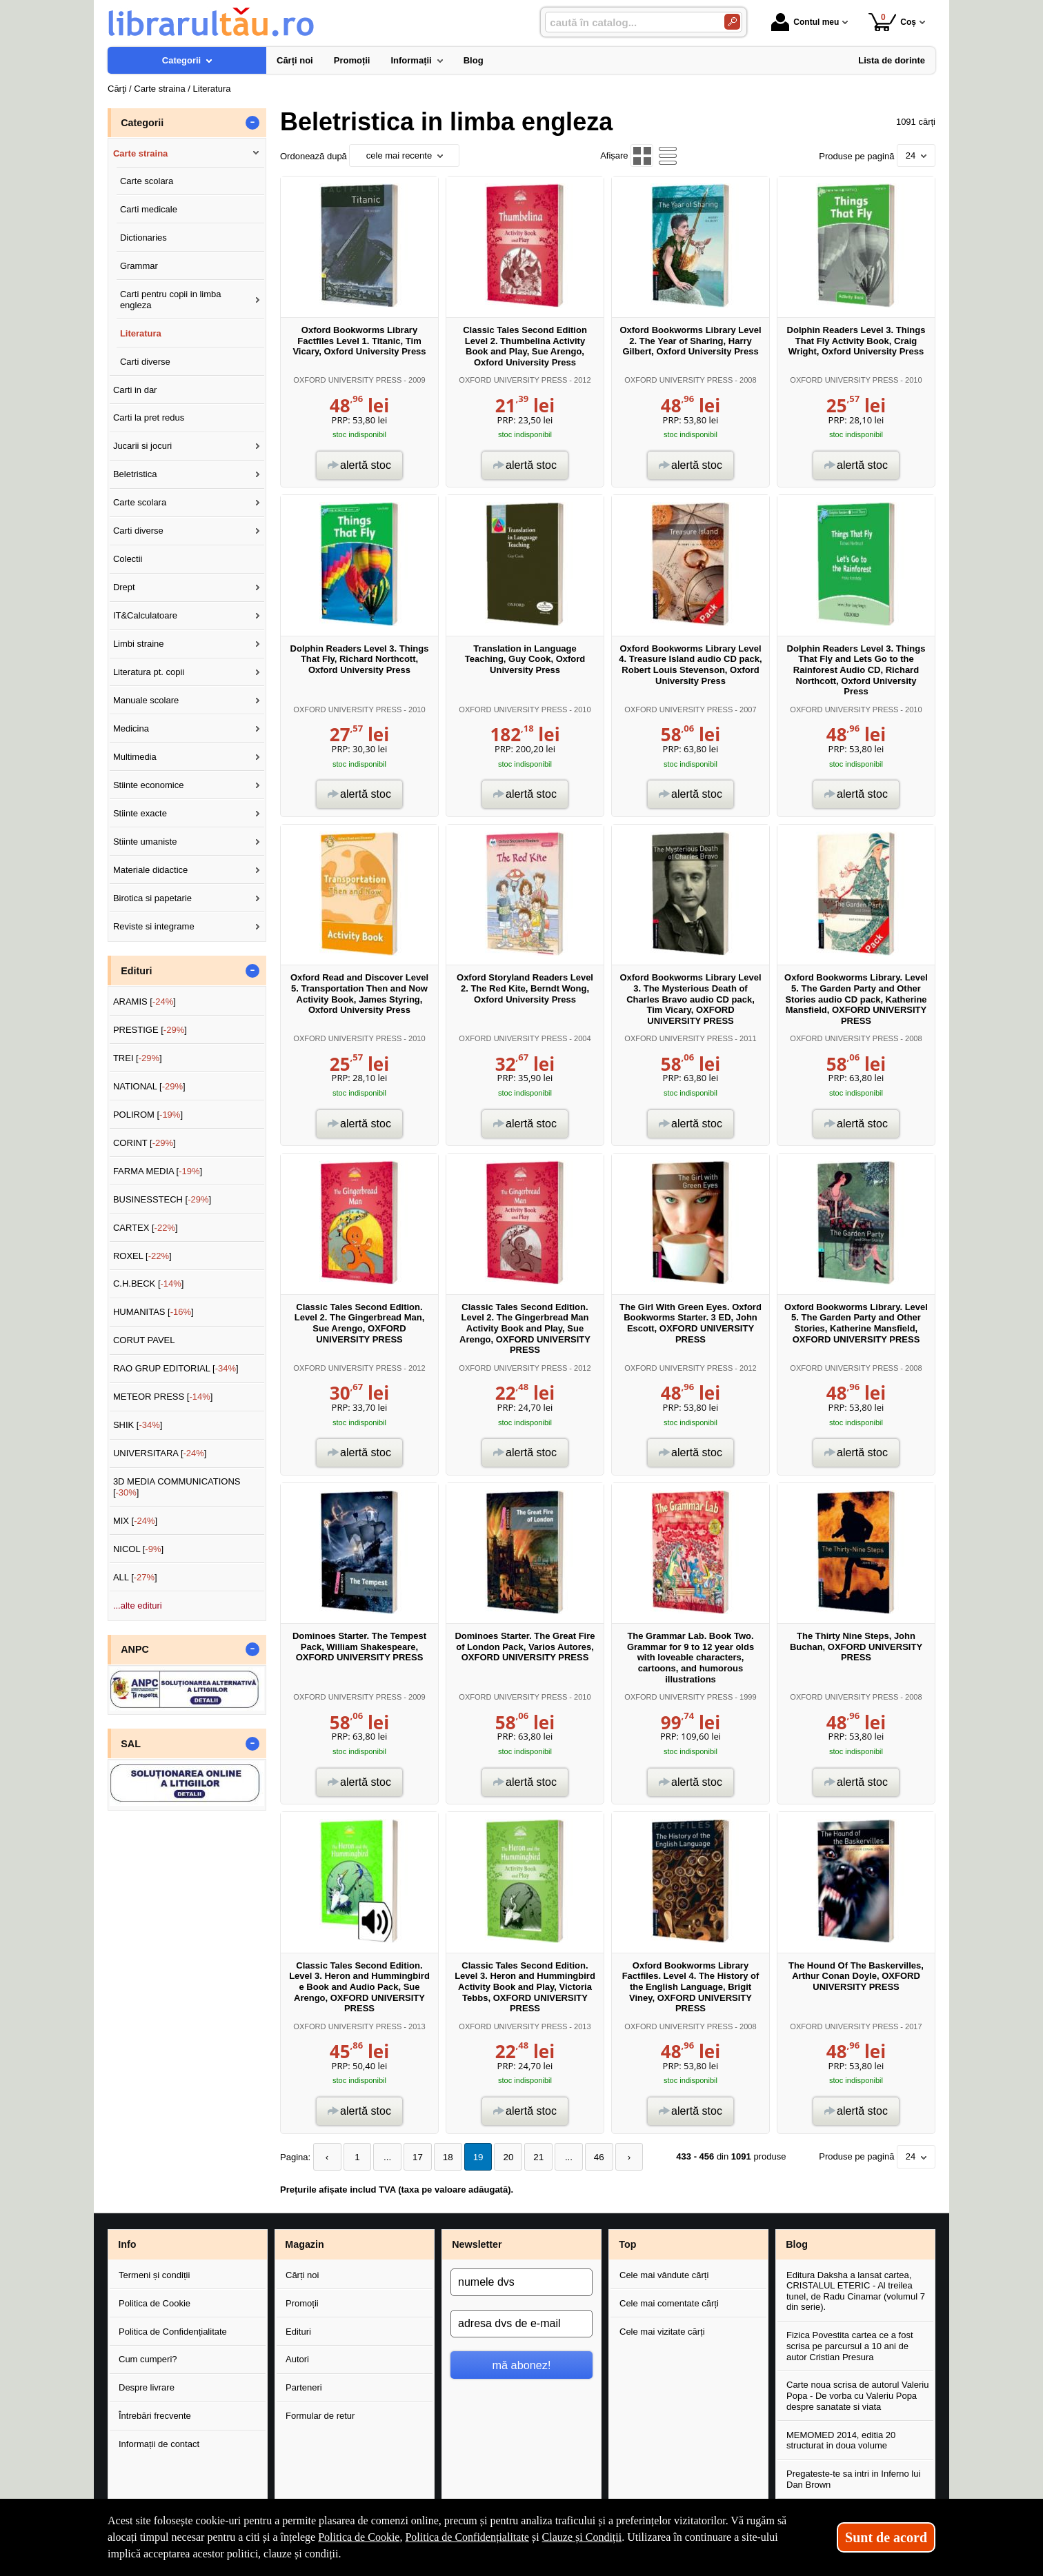  I want to click on Politica de Confidențialitate [Politica de Confidențialitate (Se deschide într-un tab nou)], so click(467, 2537).